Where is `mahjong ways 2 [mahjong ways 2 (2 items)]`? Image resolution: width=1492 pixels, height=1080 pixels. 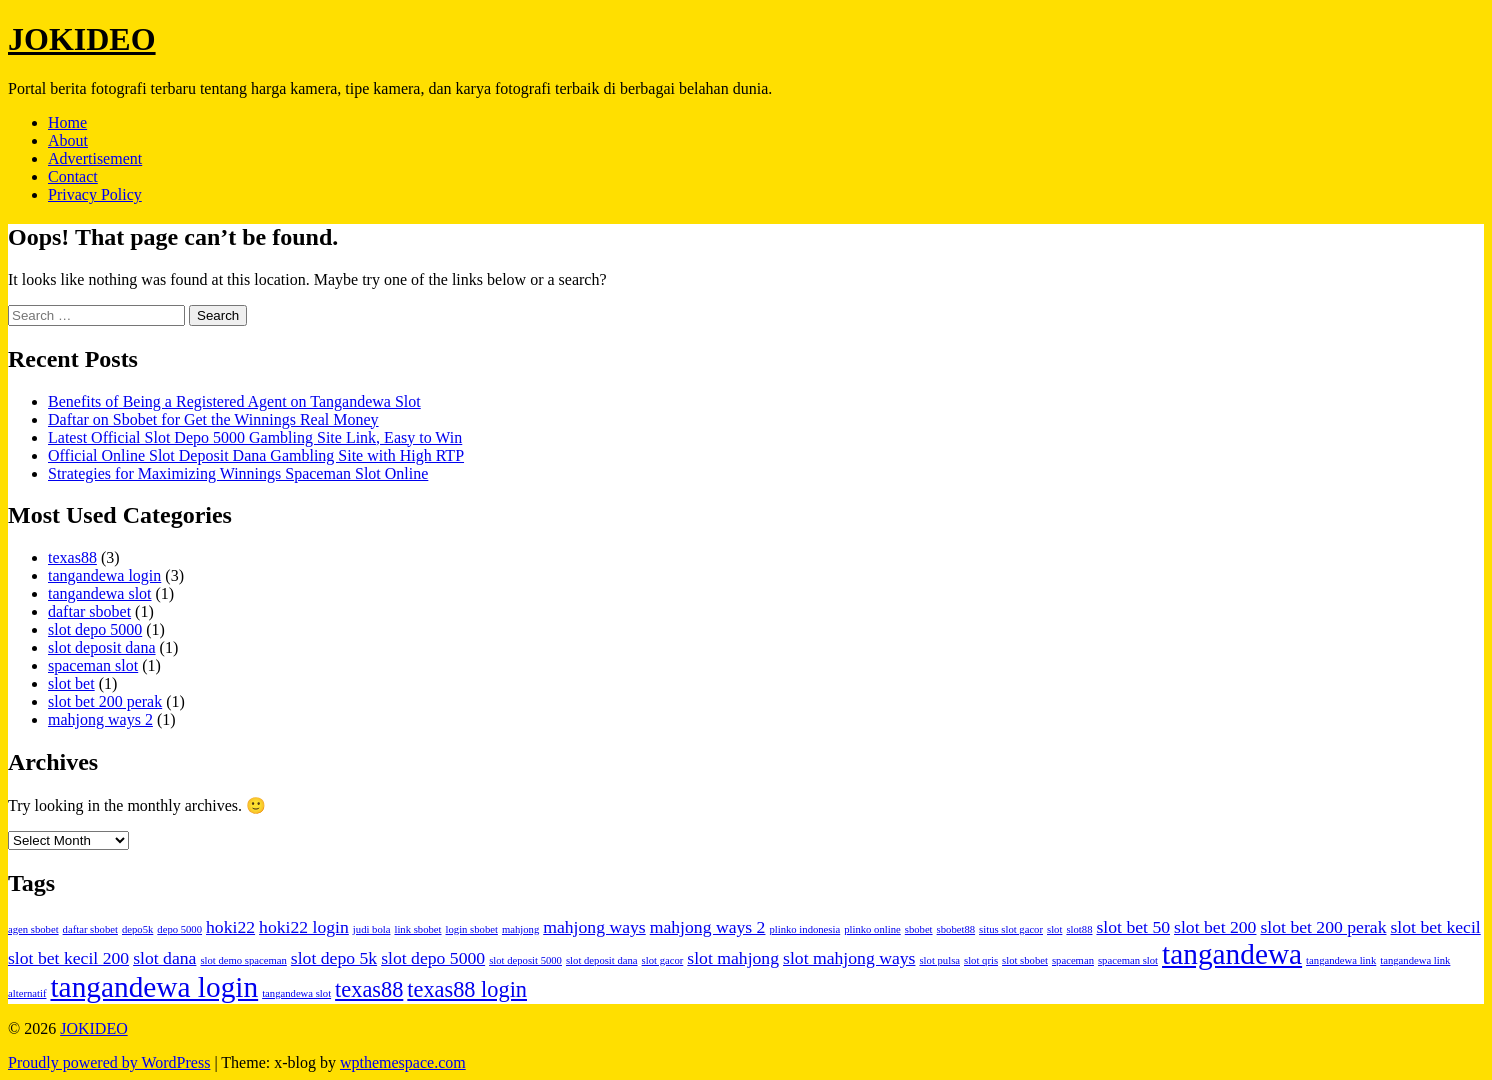
mahjong ways 2 [mahjong ways 2 (2 items)] is located at coordinates (708, 927).